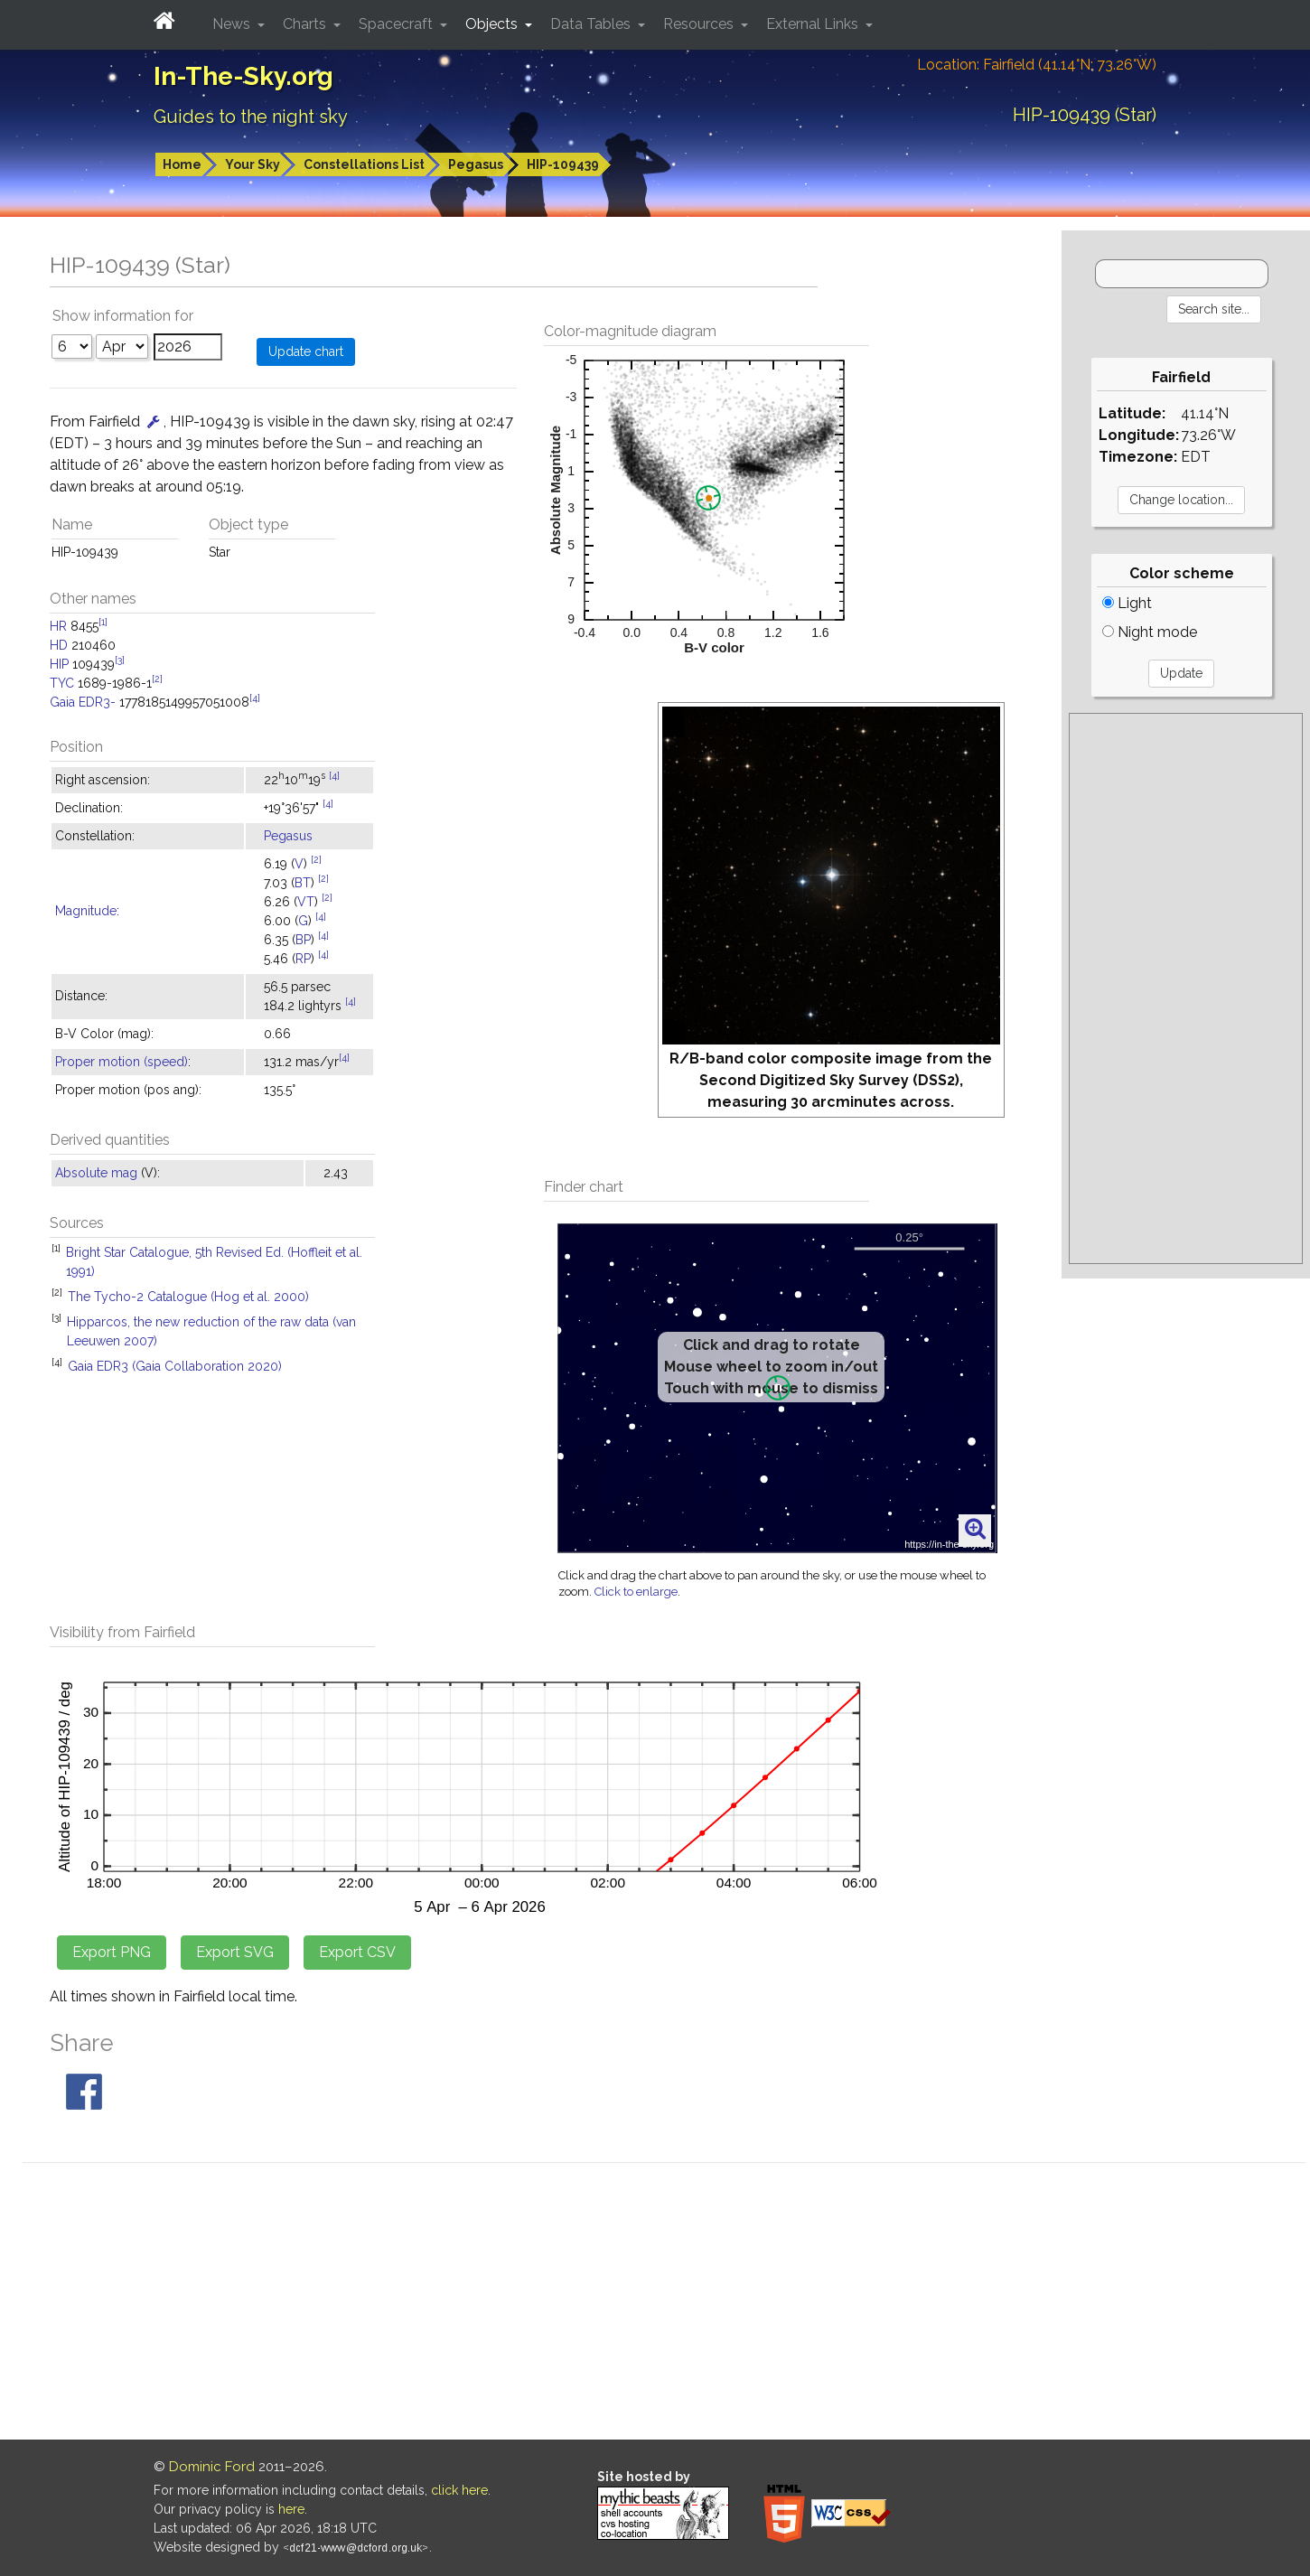  I want to click on HD, so click(59, 645).